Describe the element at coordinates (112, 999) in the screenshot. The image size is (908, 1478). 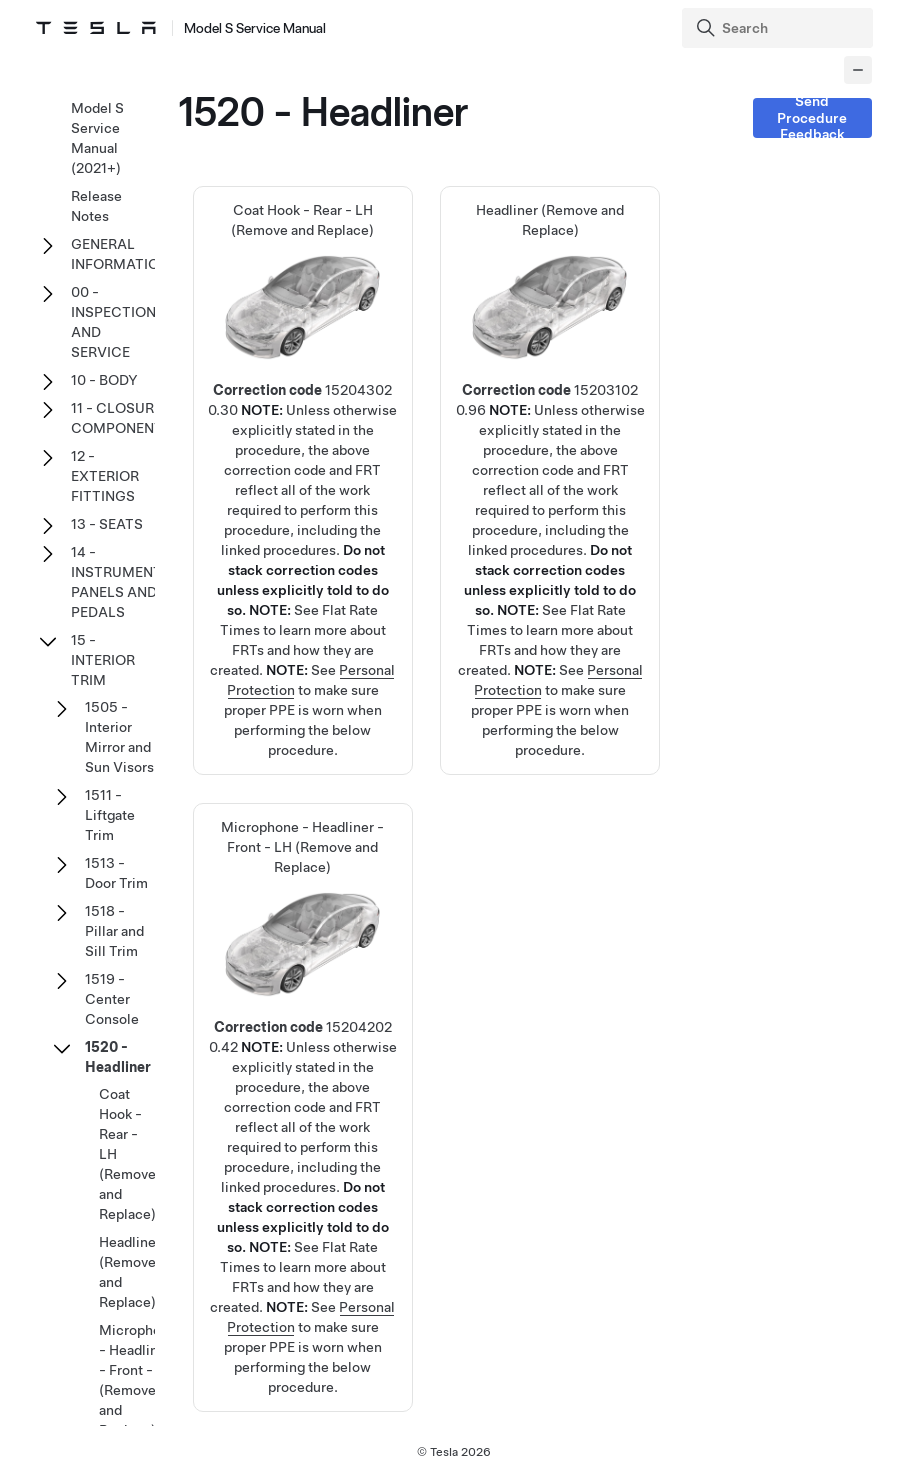
I see `1519 - Center Console` at that location.